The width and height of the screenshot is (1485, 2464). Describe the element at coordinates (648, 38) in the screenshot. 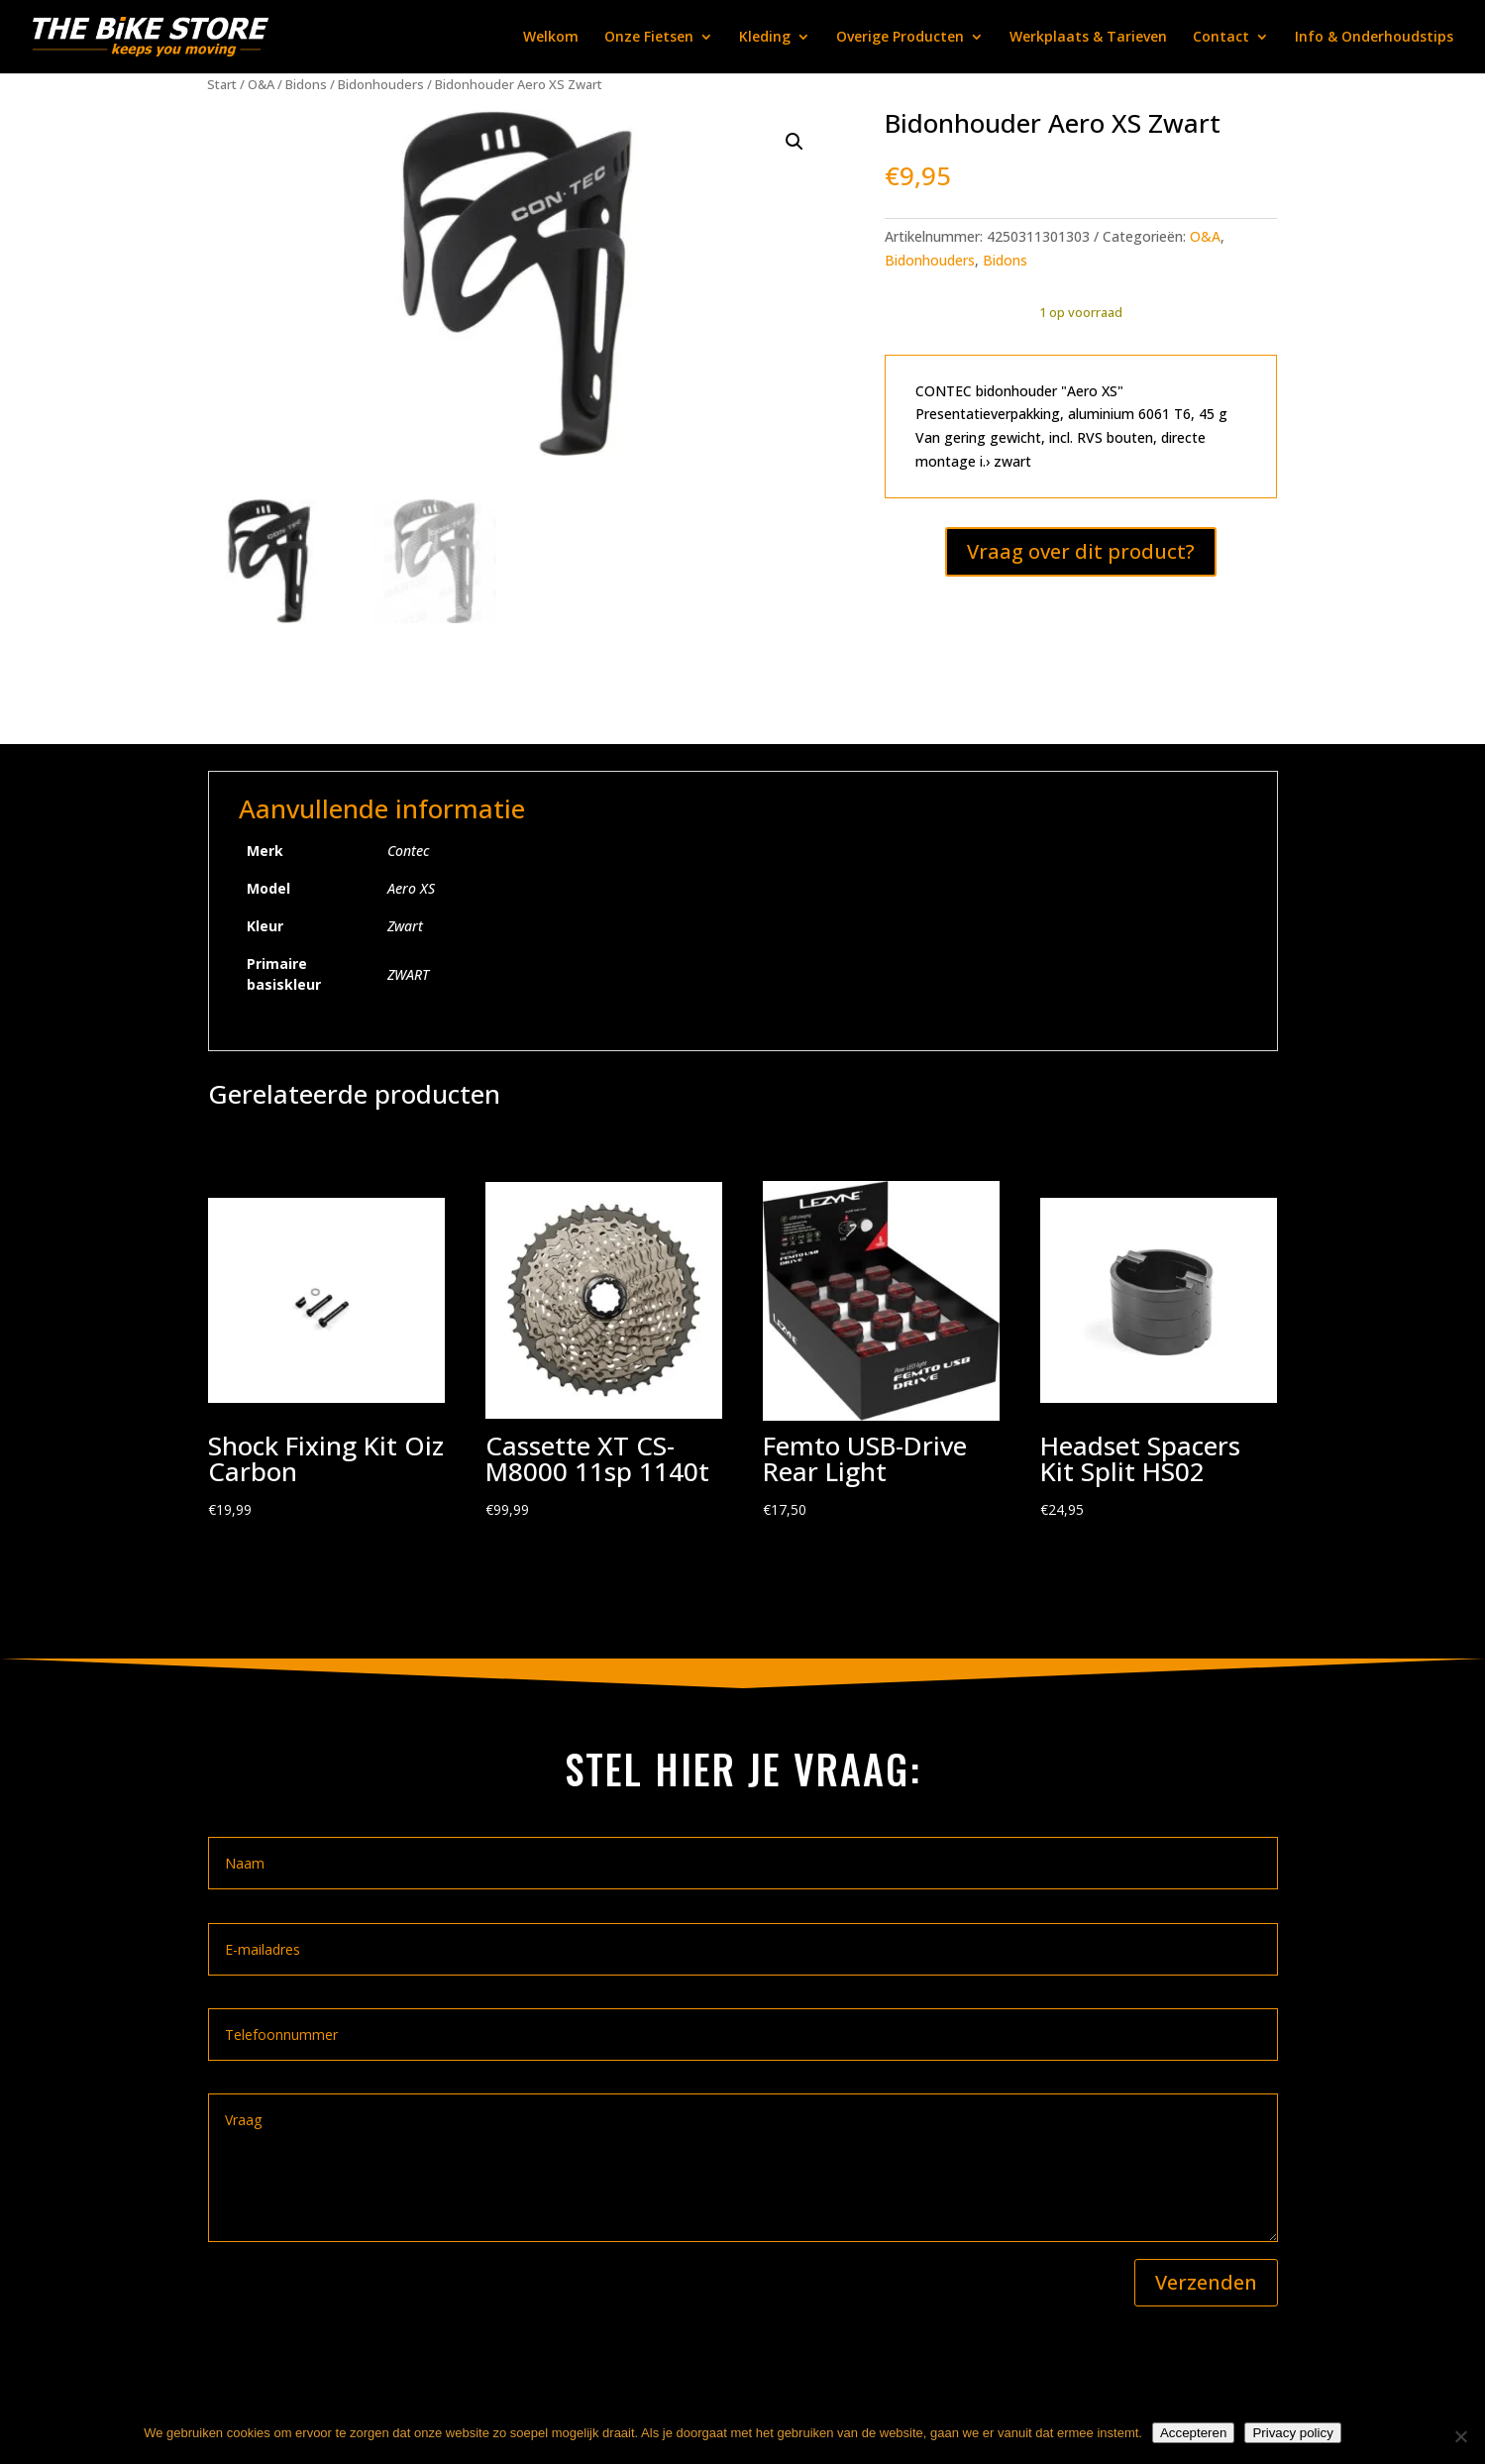

I see `Onze Fietsen` at that location.